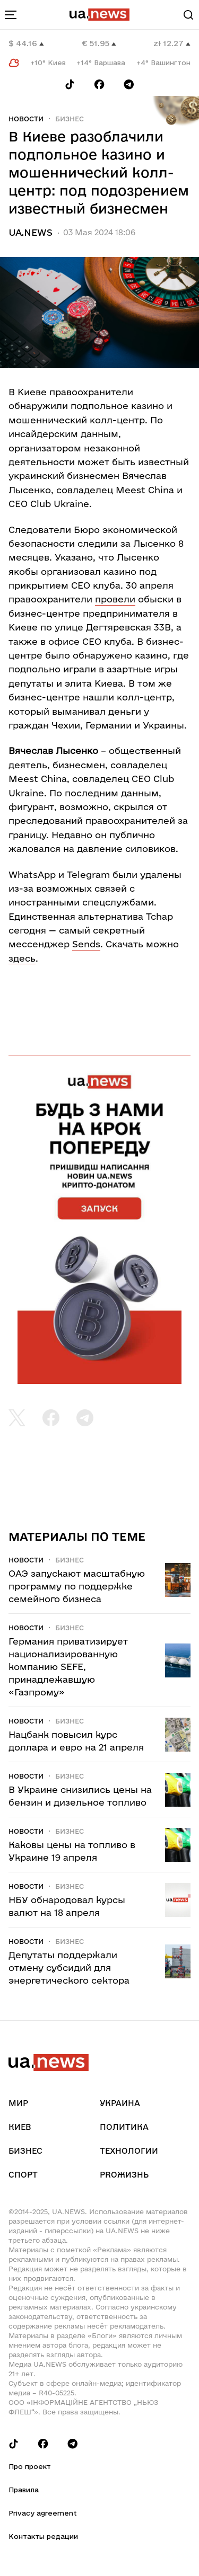 The image size is (199, 2576). What do you see at coordinates (42, 2513) in the screenshot?
I see `Privacy agreement` at bounding box center [42, 2513].